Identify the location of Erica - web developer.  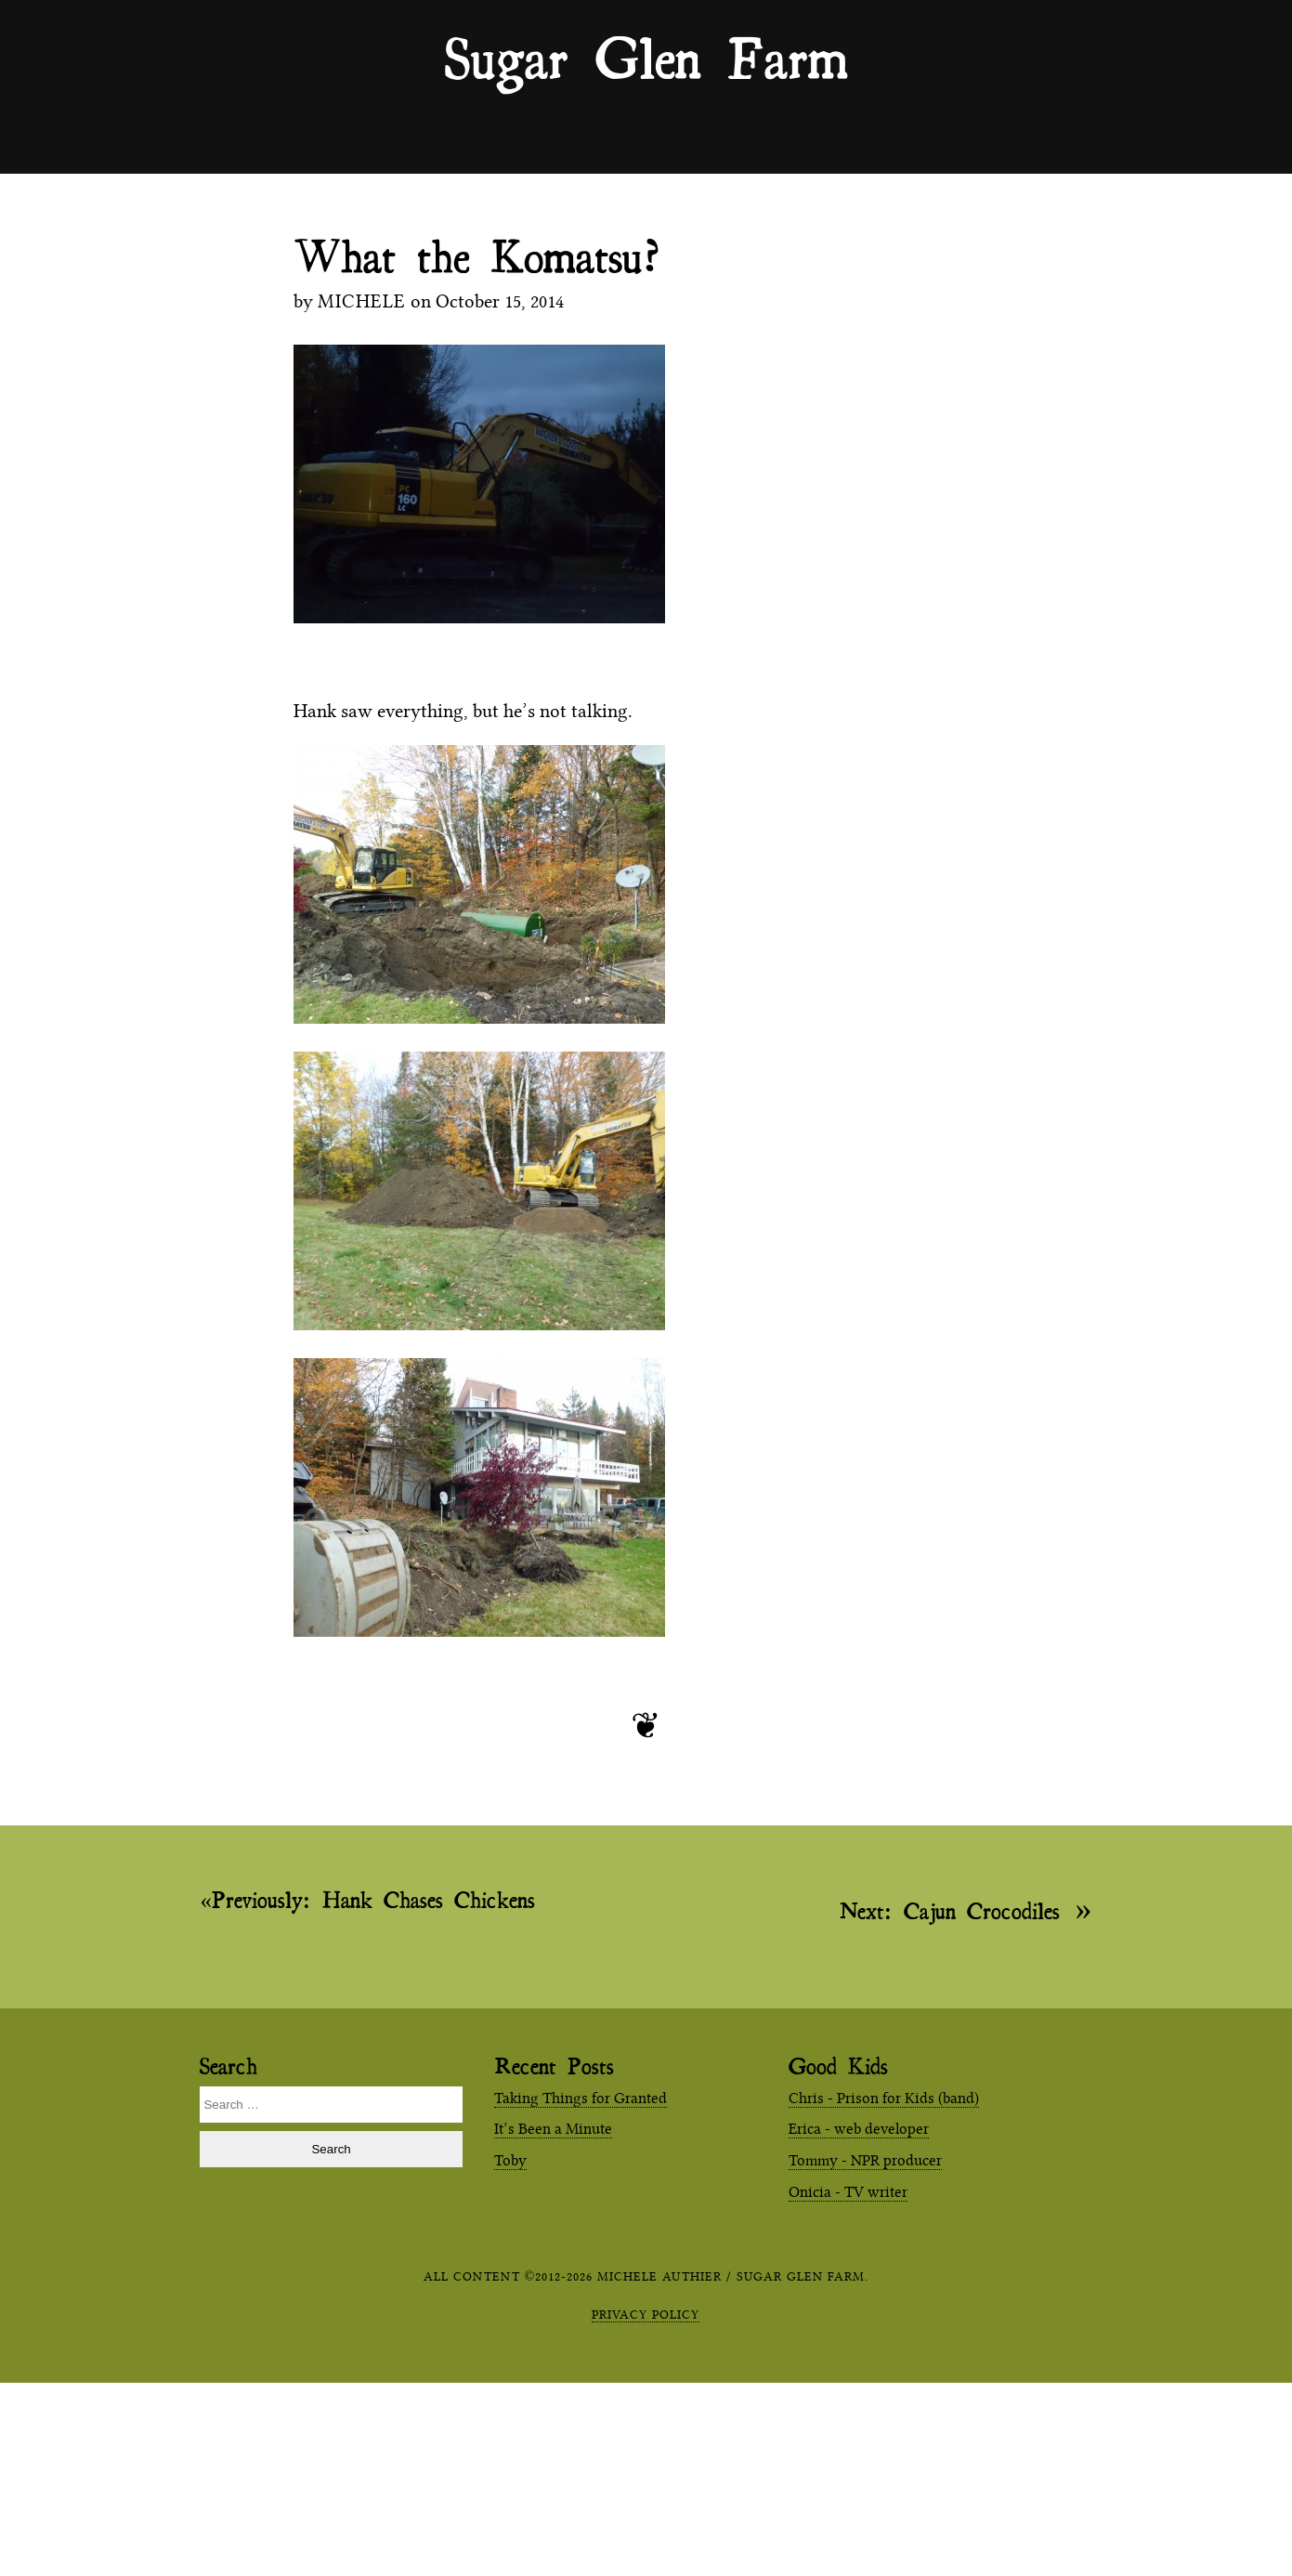
(859, 2129).